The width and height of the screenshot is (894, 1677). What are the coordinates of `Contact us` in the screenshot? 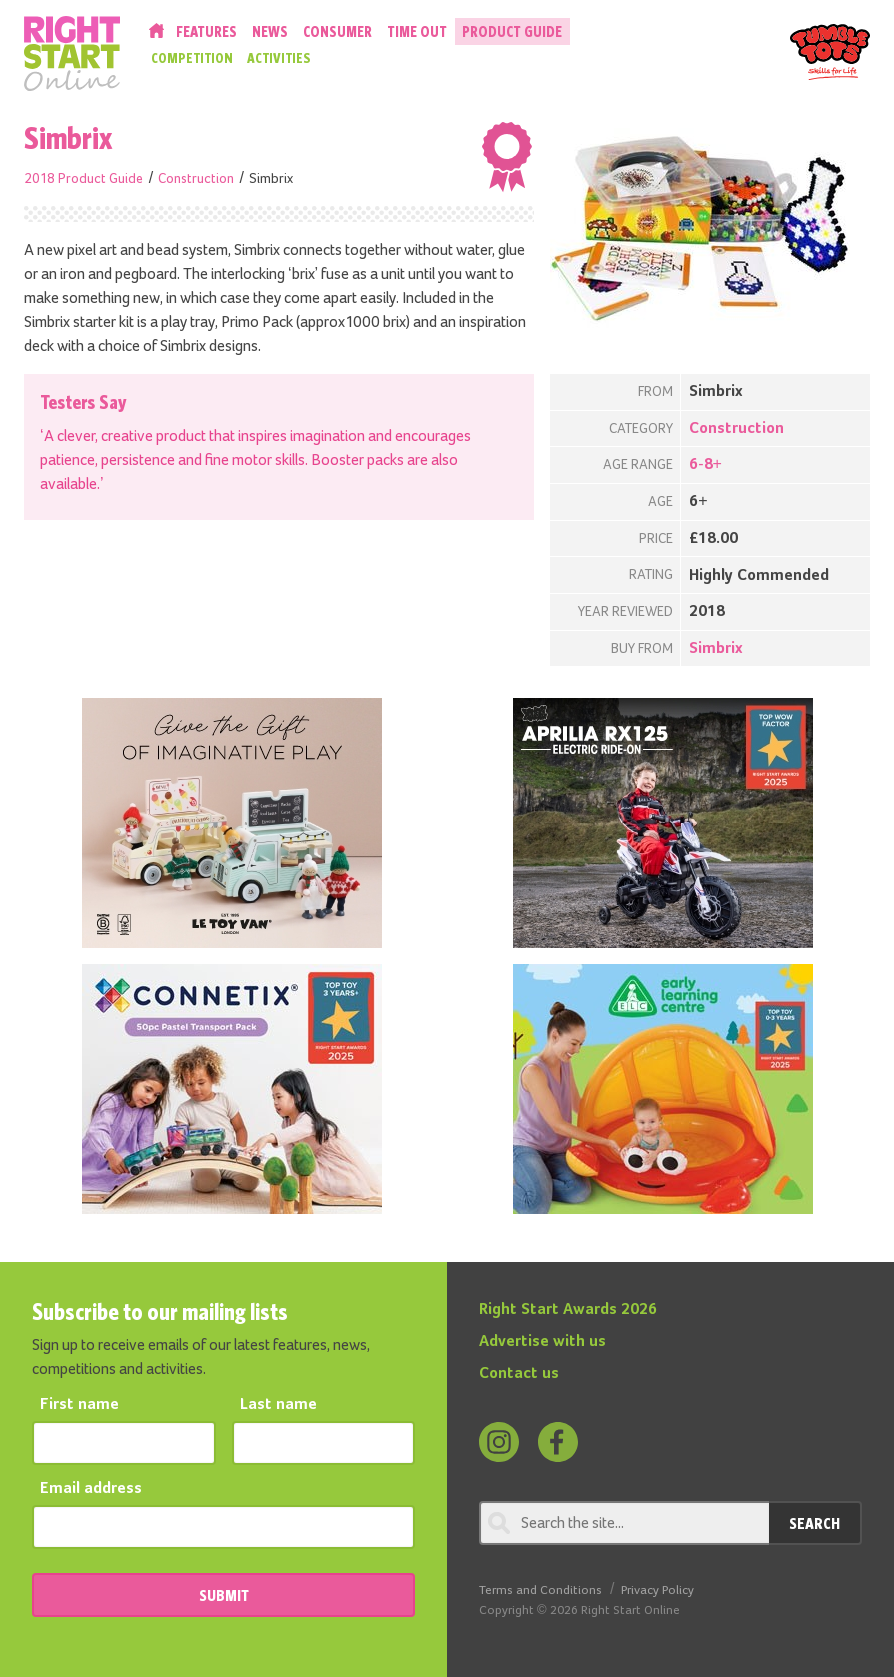 It's located at (519, 1374).